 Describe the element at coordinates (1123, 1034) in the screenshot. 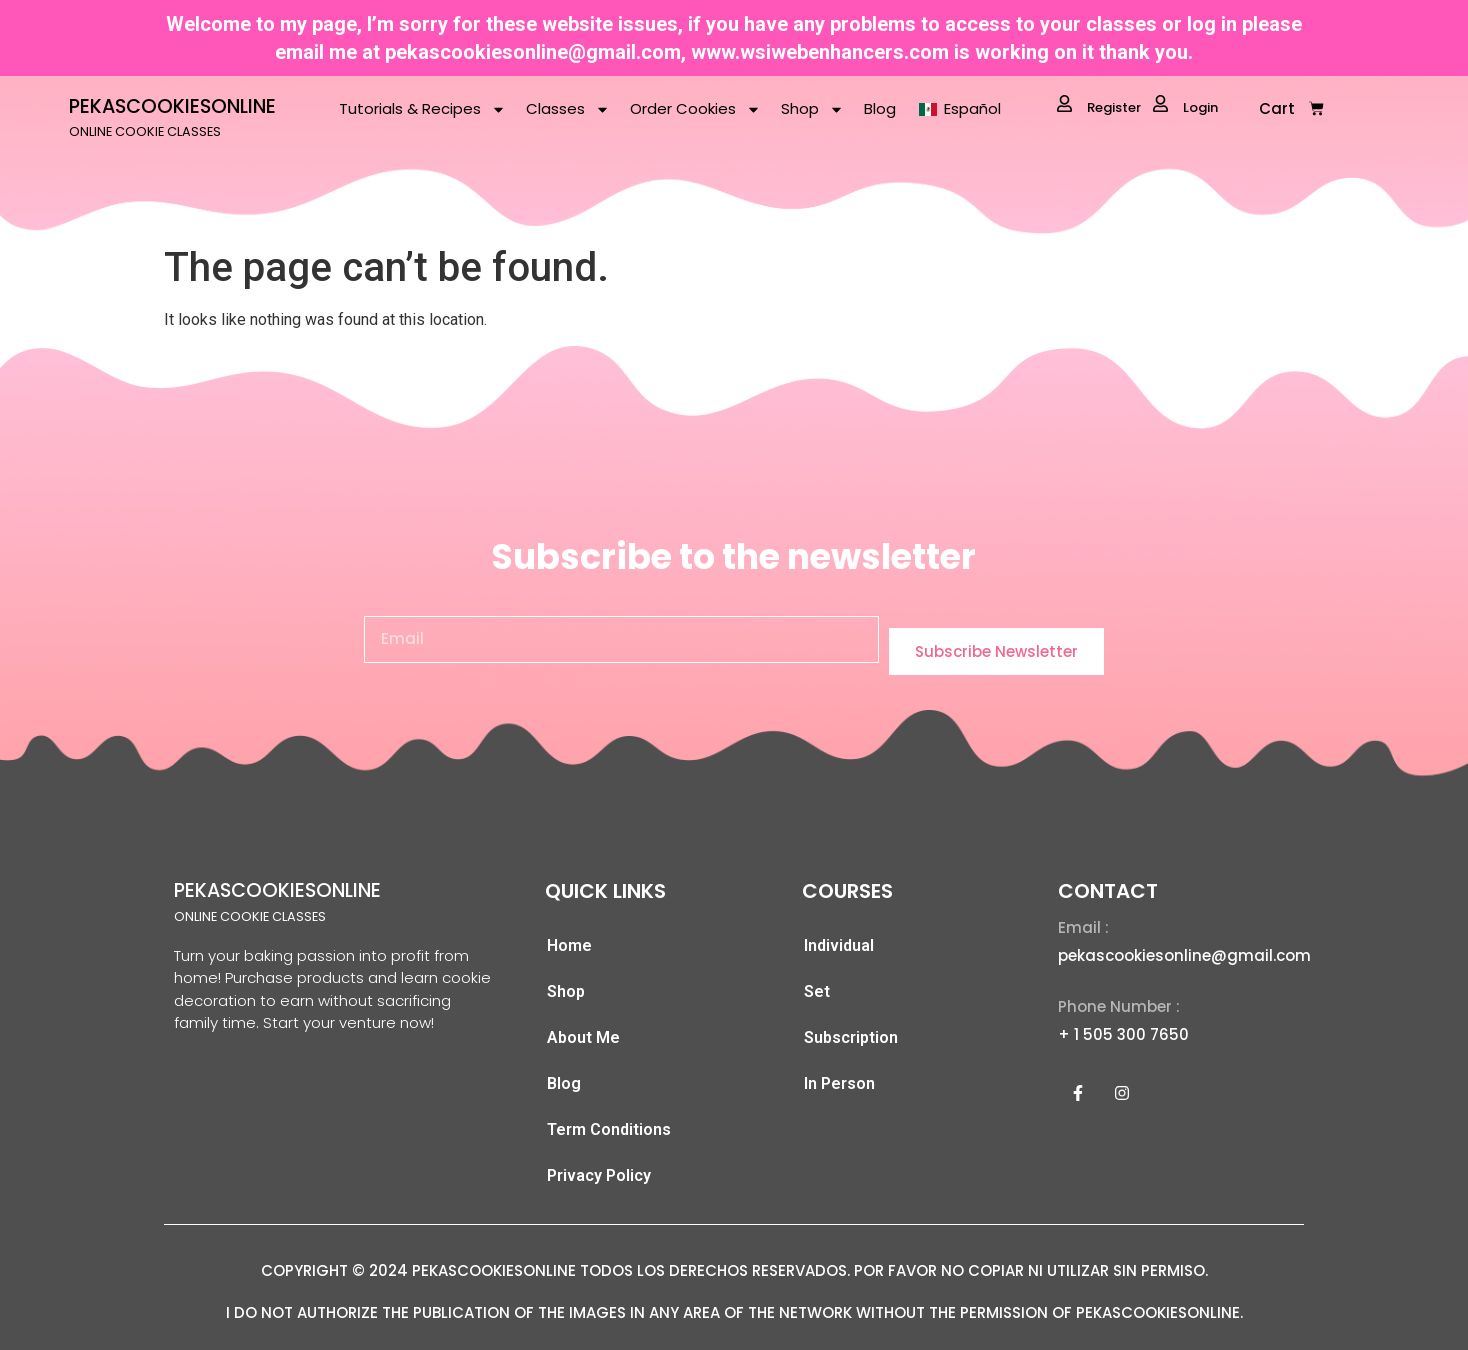

I see `+ 1 505 300 7650` at that location.